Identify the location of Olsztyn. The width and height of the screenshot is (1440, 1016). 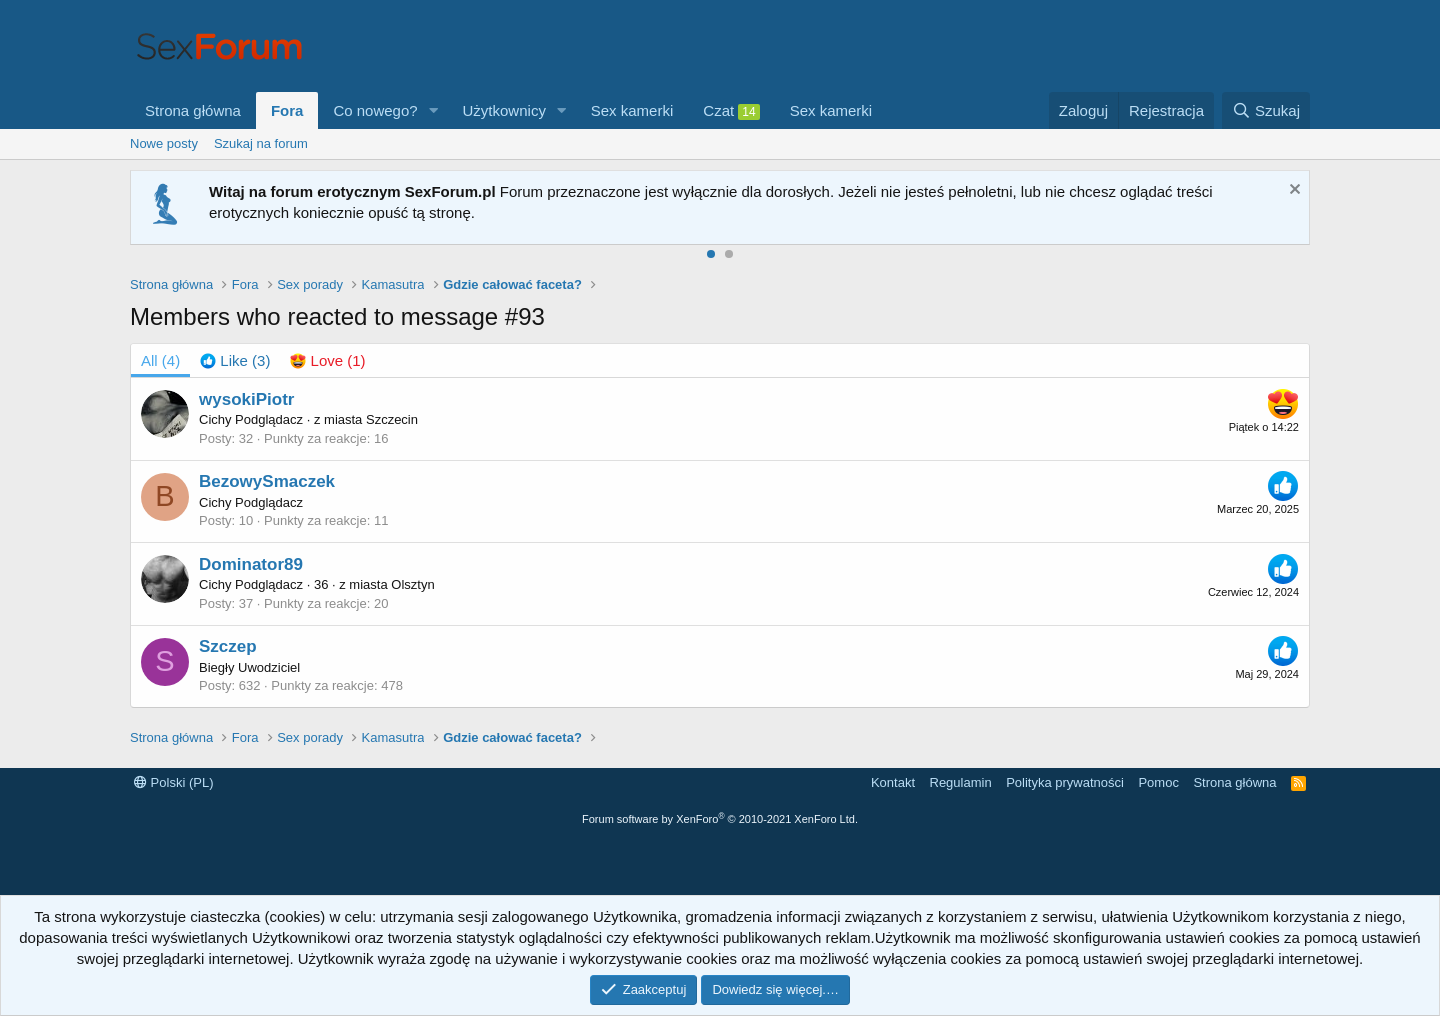
(412, 584).